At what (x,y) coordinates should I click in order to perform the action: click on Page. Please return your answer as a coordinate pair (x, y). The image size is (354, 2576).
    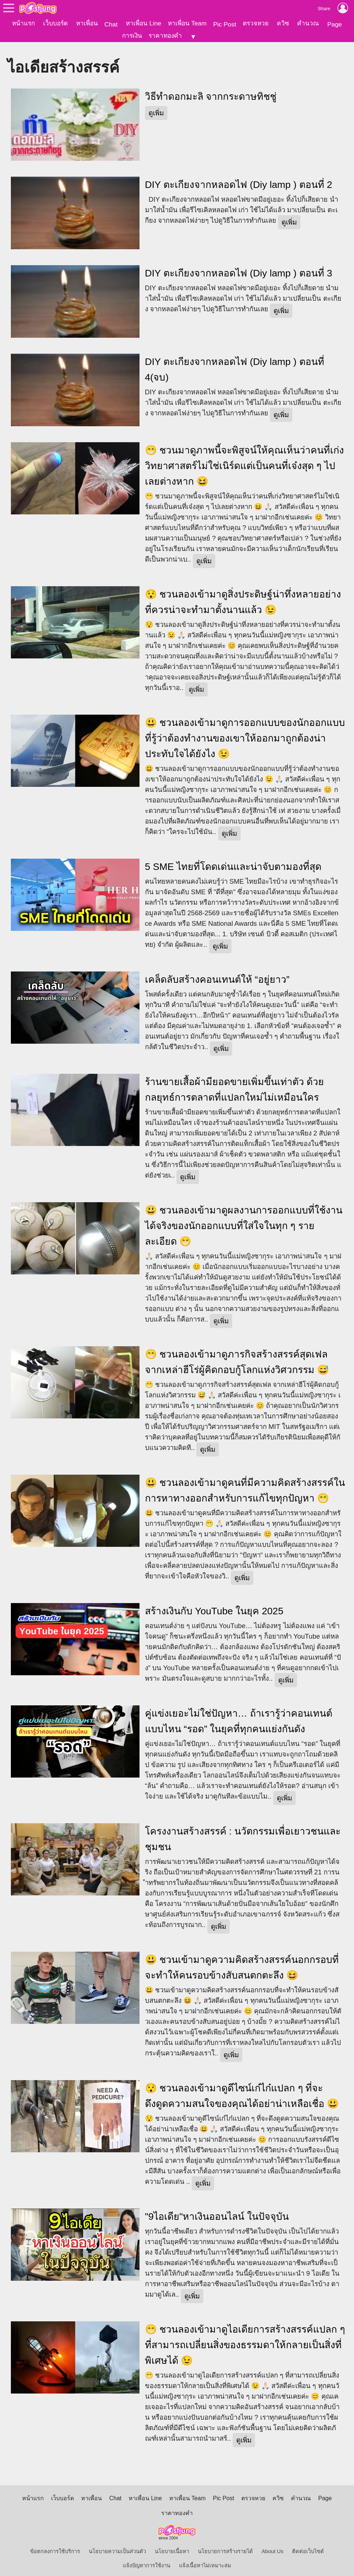
    Looking at the image, I should click on (334, 24).